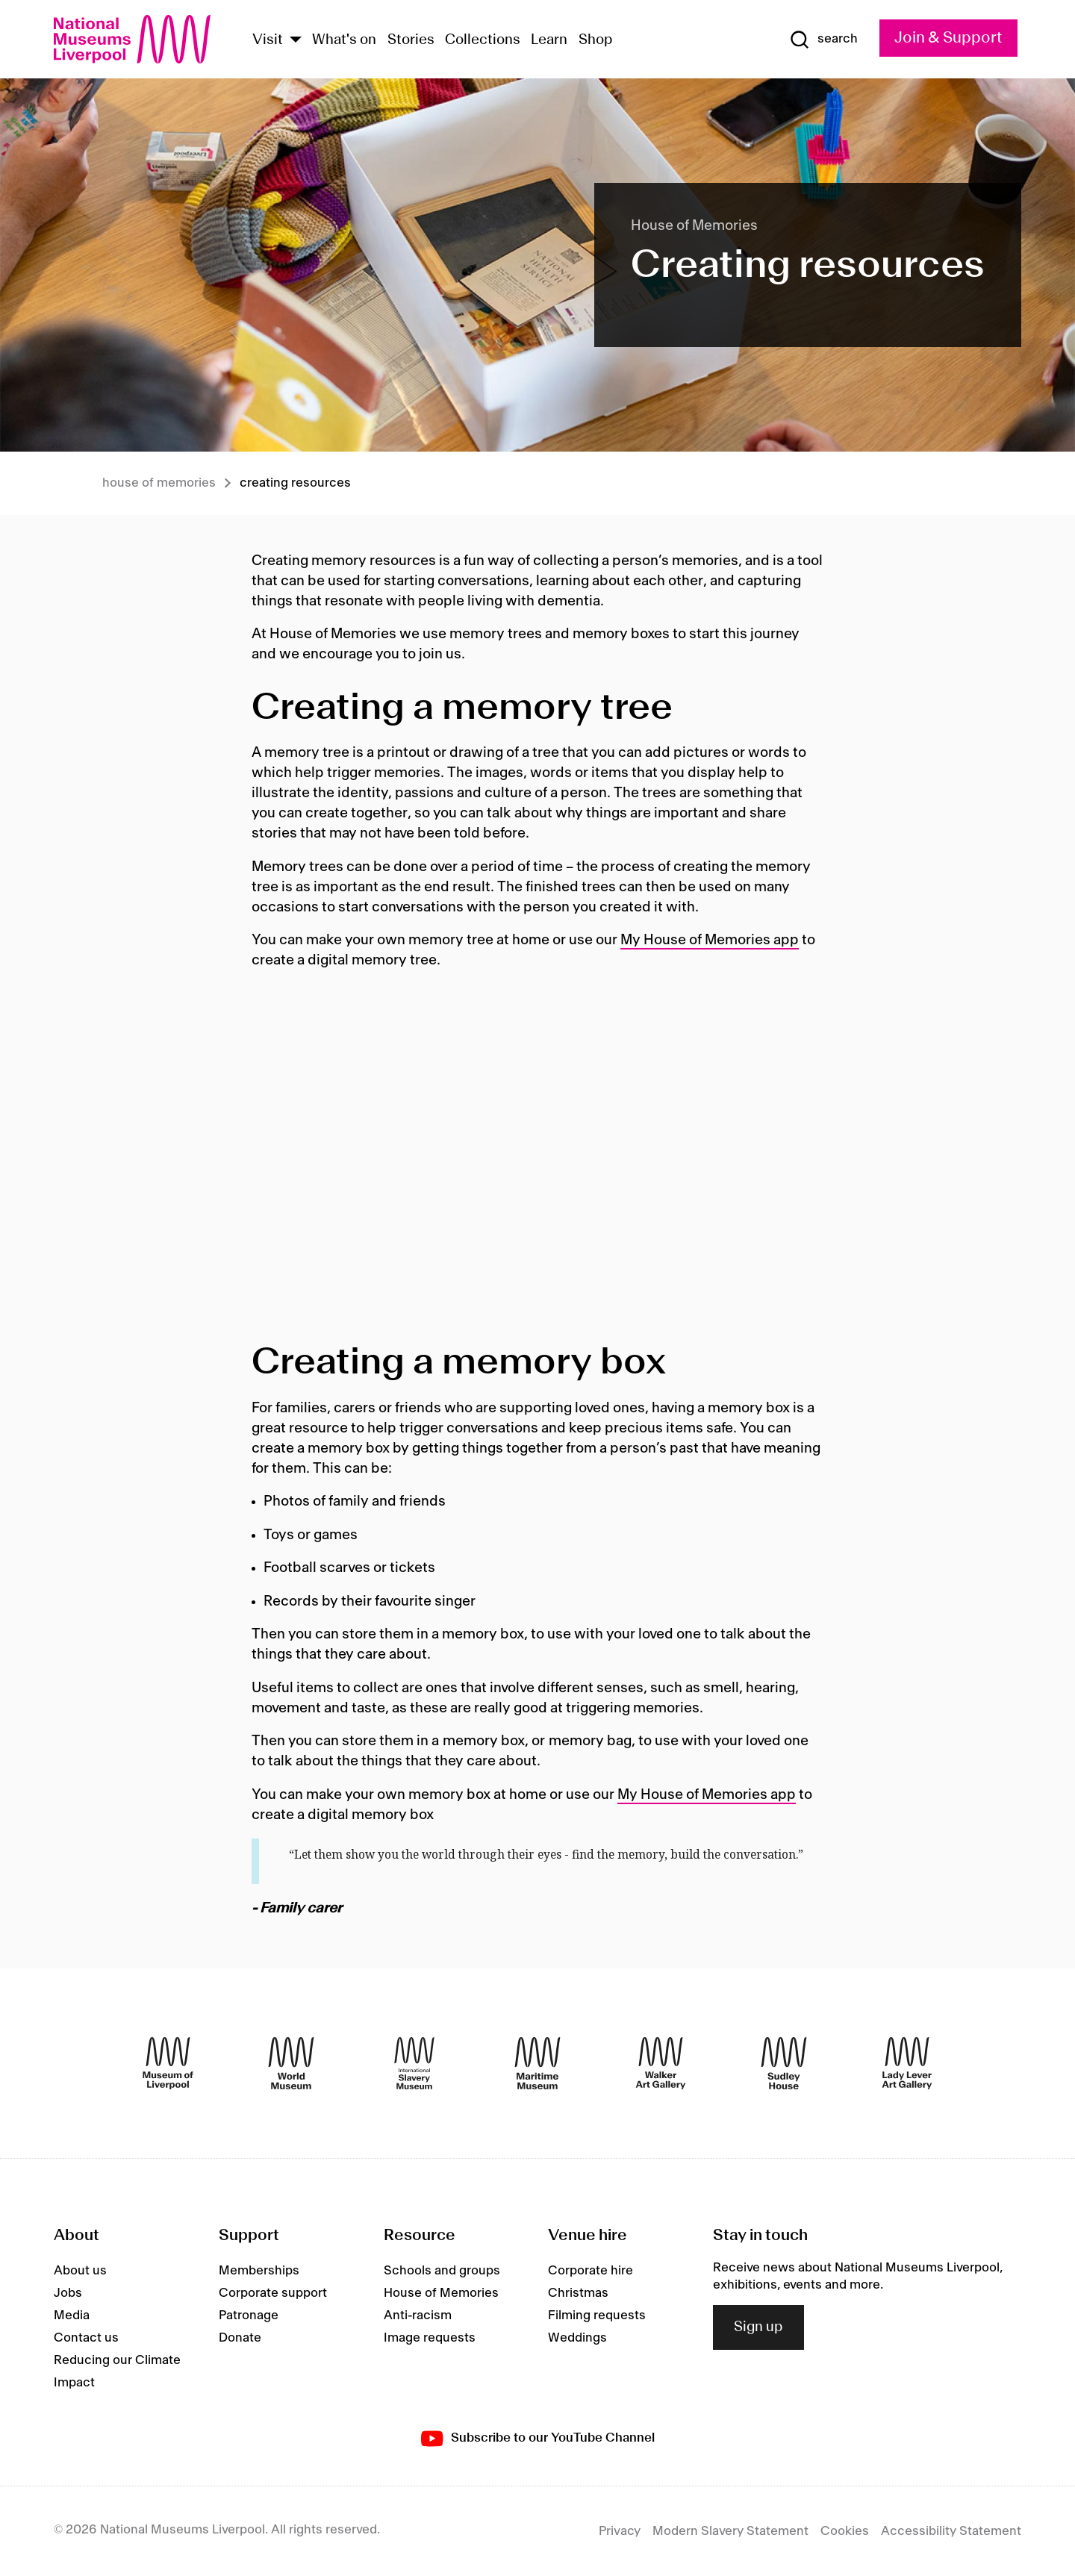 The image size is (1075, 2576). Describe the element at coordinates (273, 2293) in the screenshot. I see `Corporate support` at that location.